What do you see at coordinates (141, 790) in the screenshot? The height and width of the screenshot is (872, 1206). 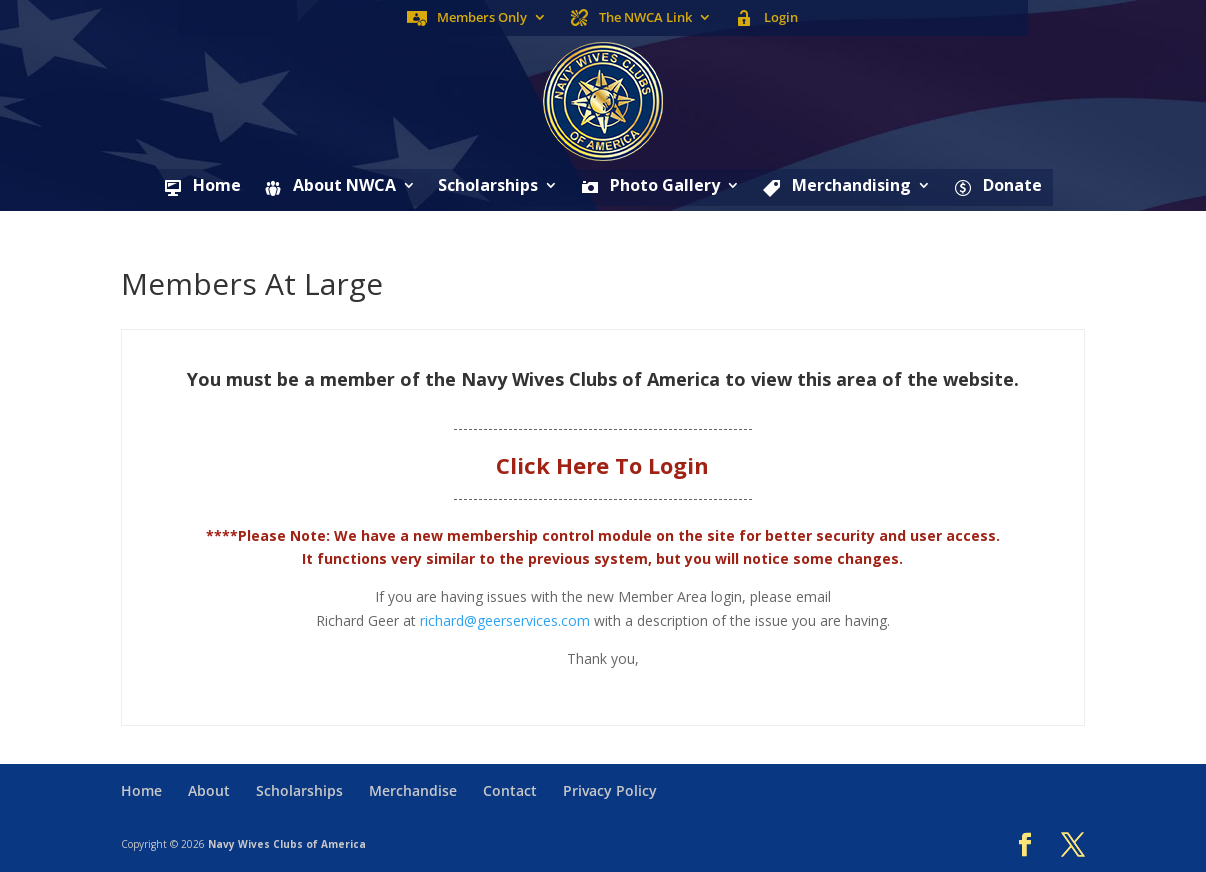 I see `Home` at bounding box center [141, 790].